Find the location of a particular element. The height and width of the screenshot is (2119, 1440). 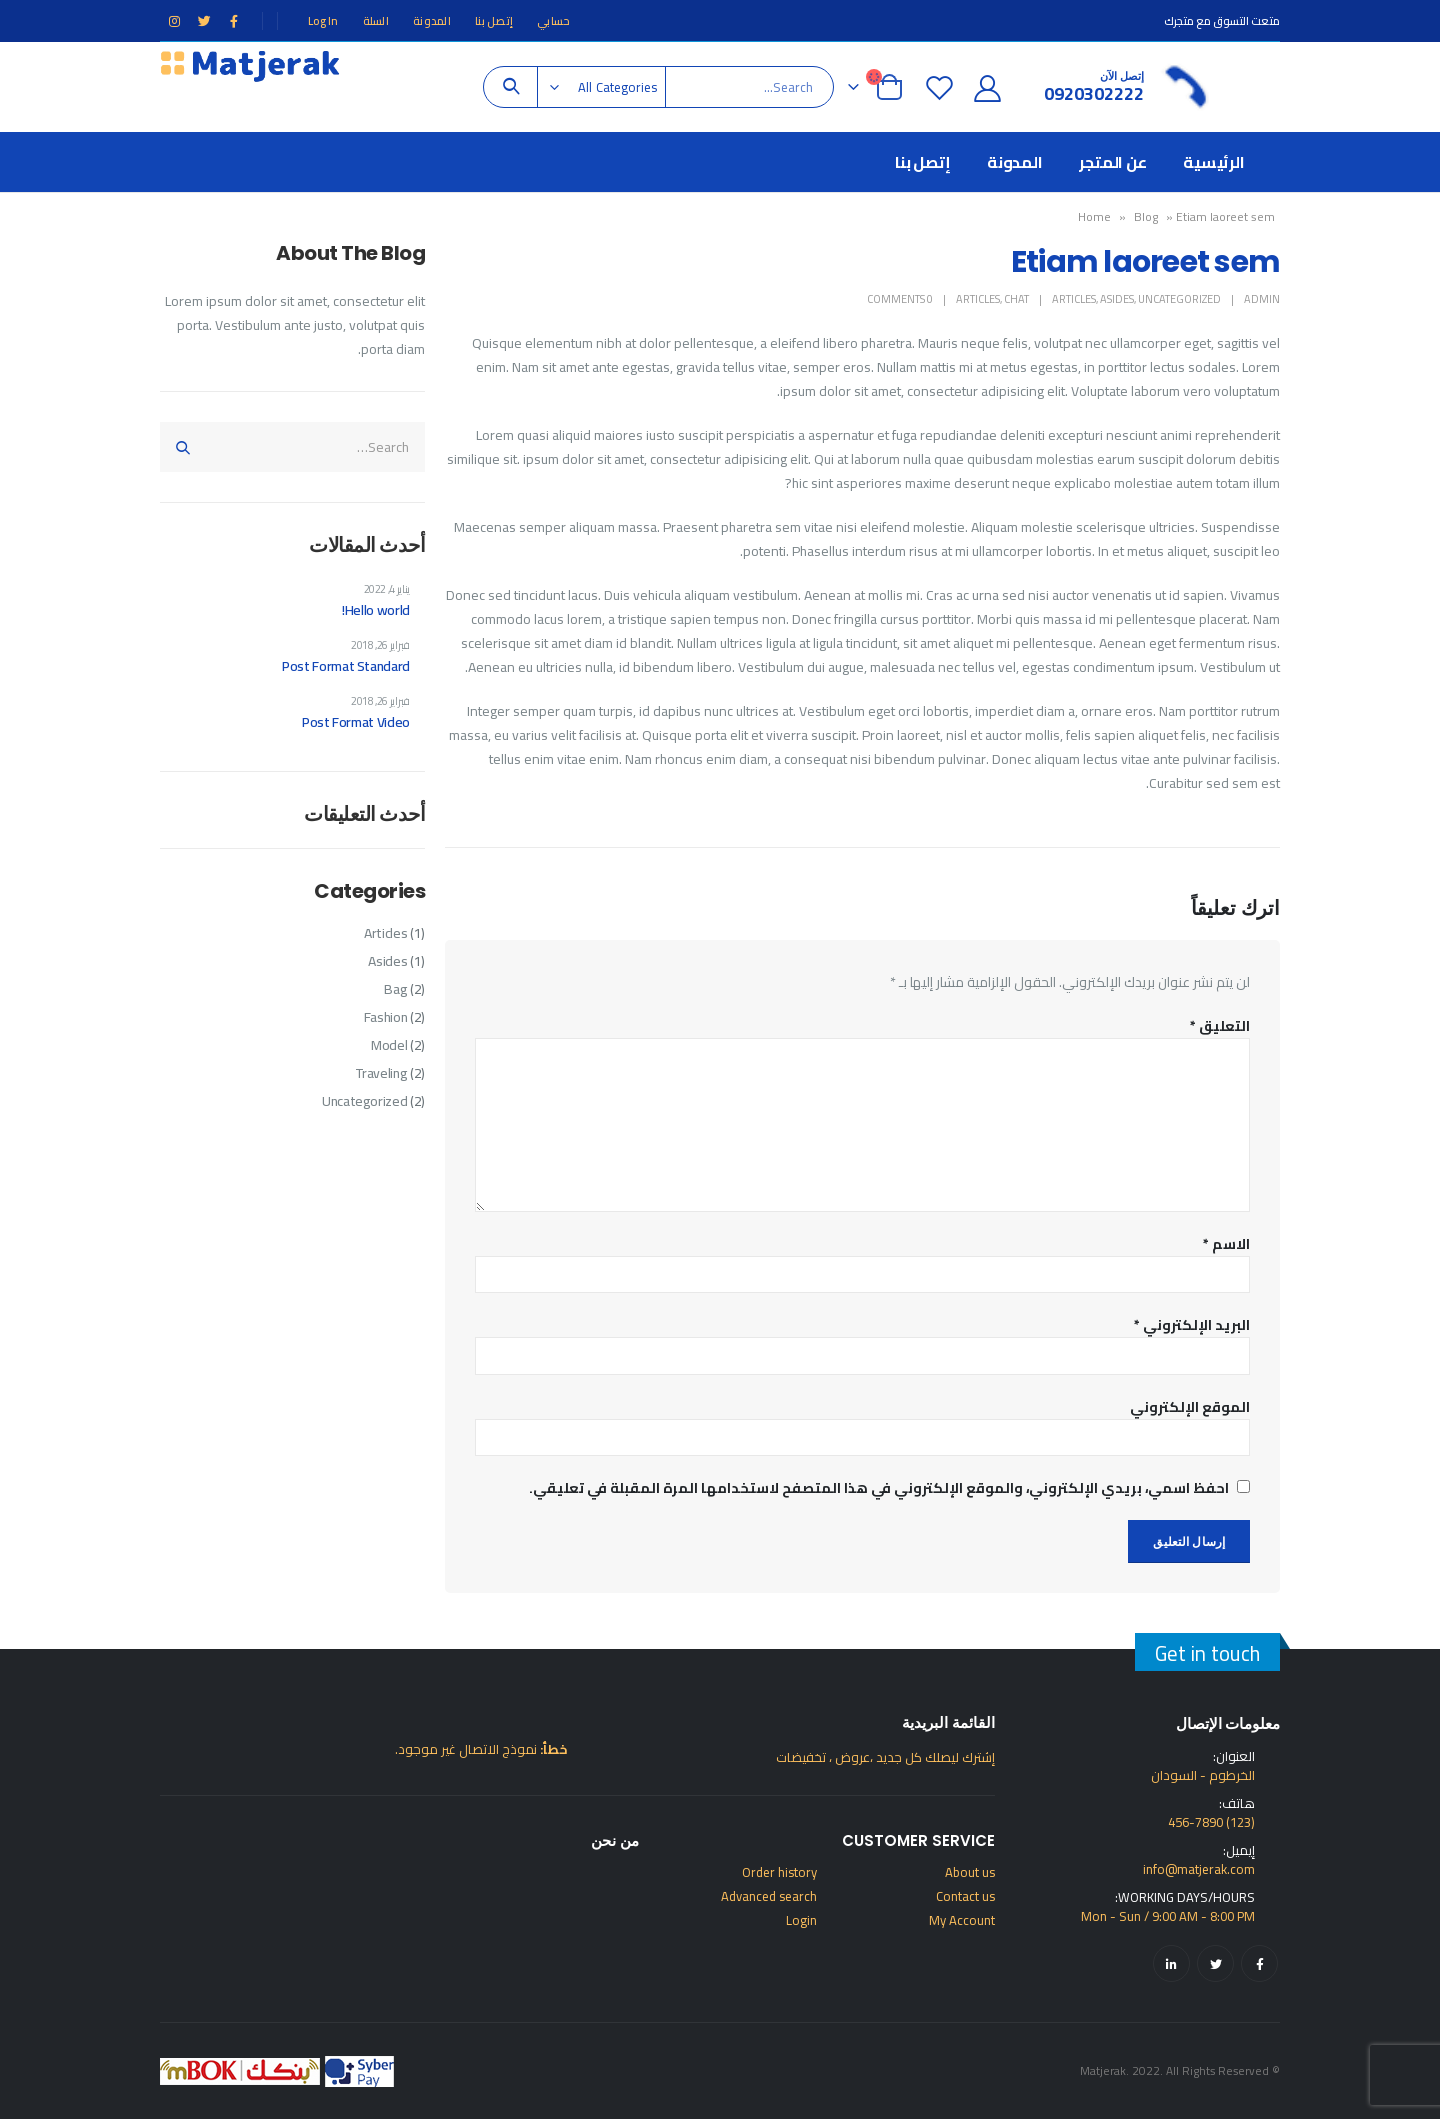

احفظ اسمي، بريدي الإلكتروني، والموقع الإلكتروني في هذا المتصفح لاستخدامها المرة المقبلة في تعليقي. is located at coordinates (879, 1488).